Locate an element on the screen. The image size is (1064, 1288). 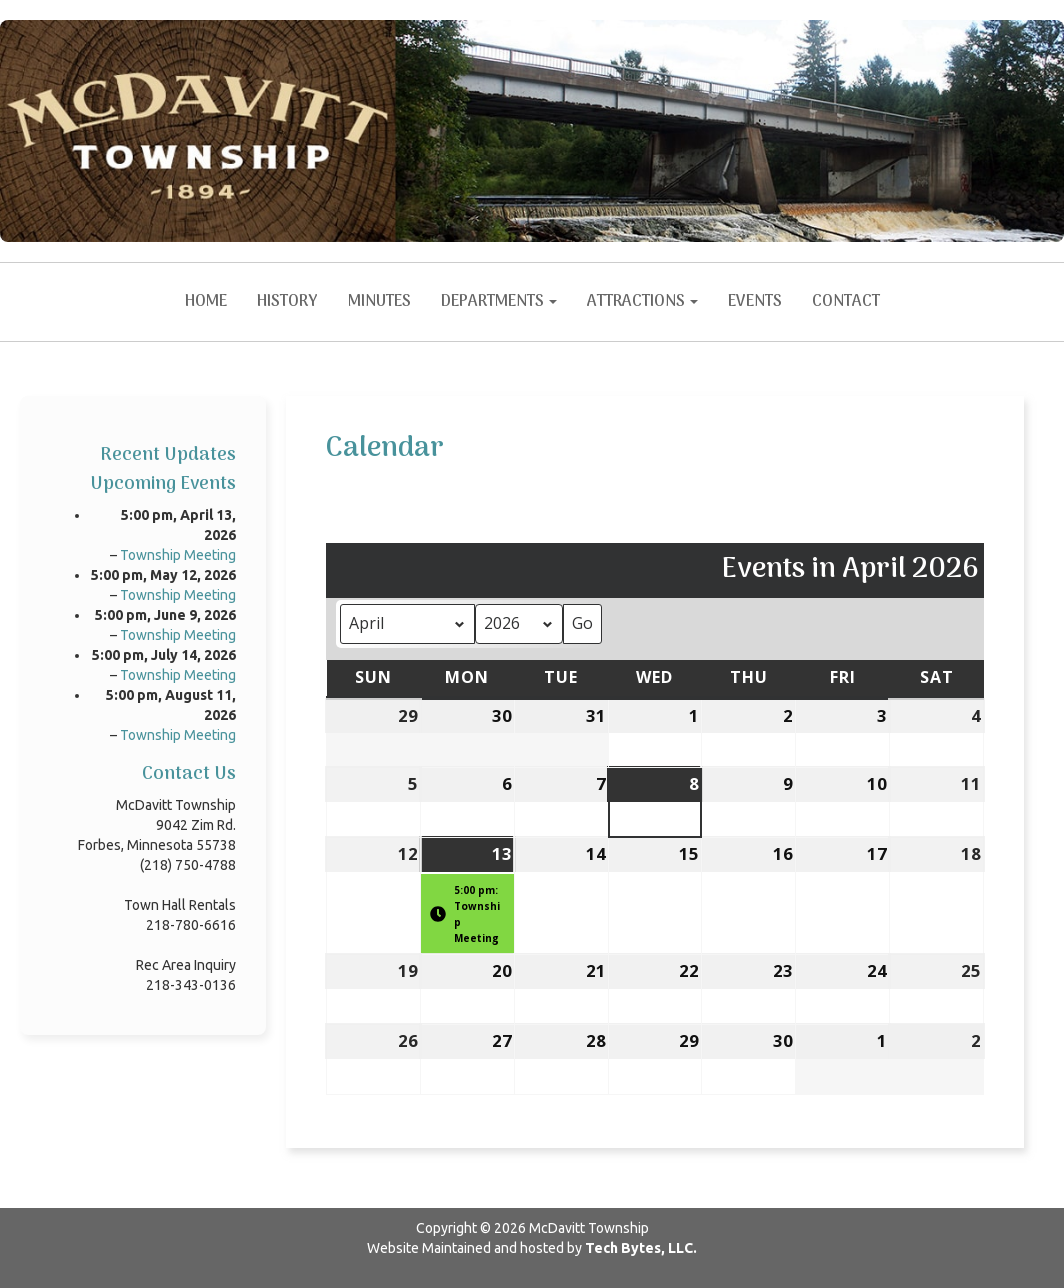
Contact is located at coordinates (846, 302).